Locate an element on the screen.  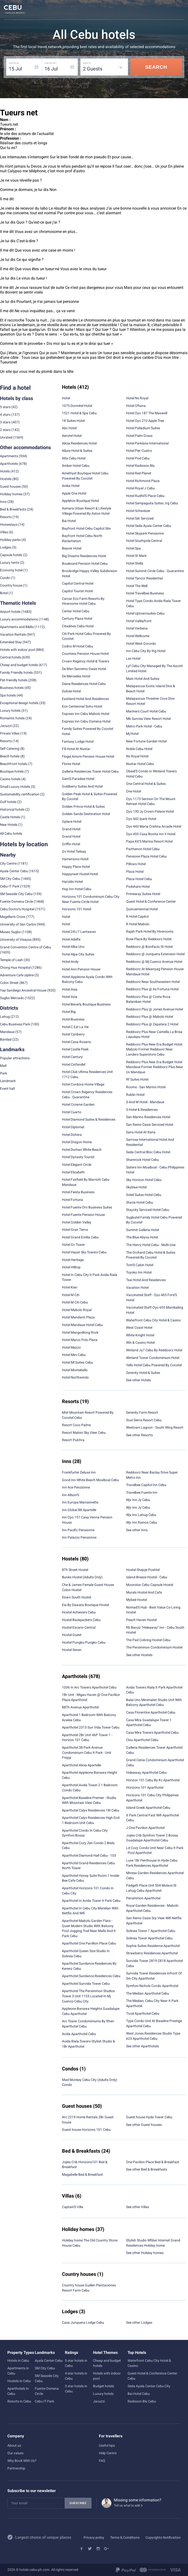
Mandaue is located at coordinates (7, 1032).